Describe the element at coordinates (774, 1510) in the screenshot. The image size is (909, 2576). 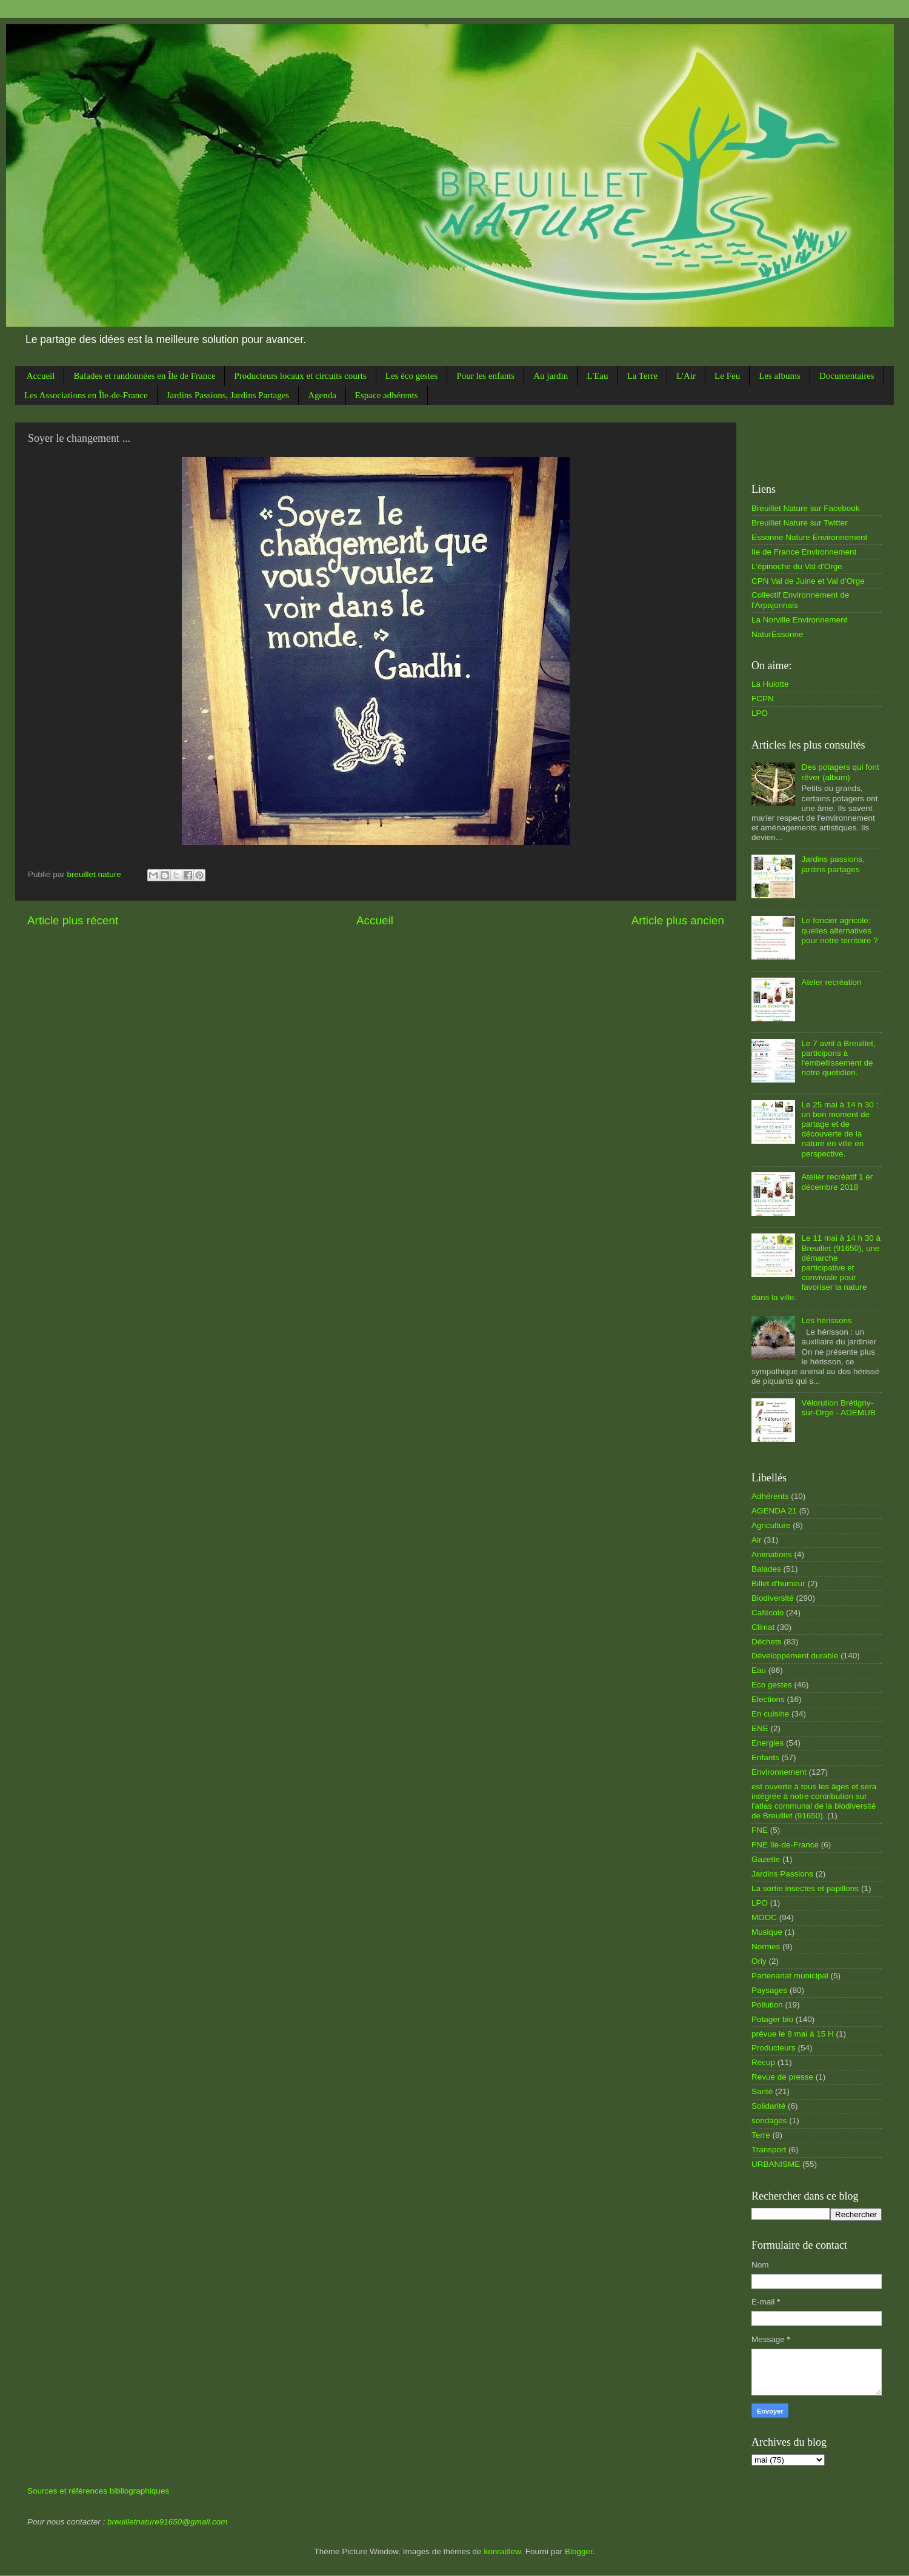
I see `AGENDA 21` at that location.